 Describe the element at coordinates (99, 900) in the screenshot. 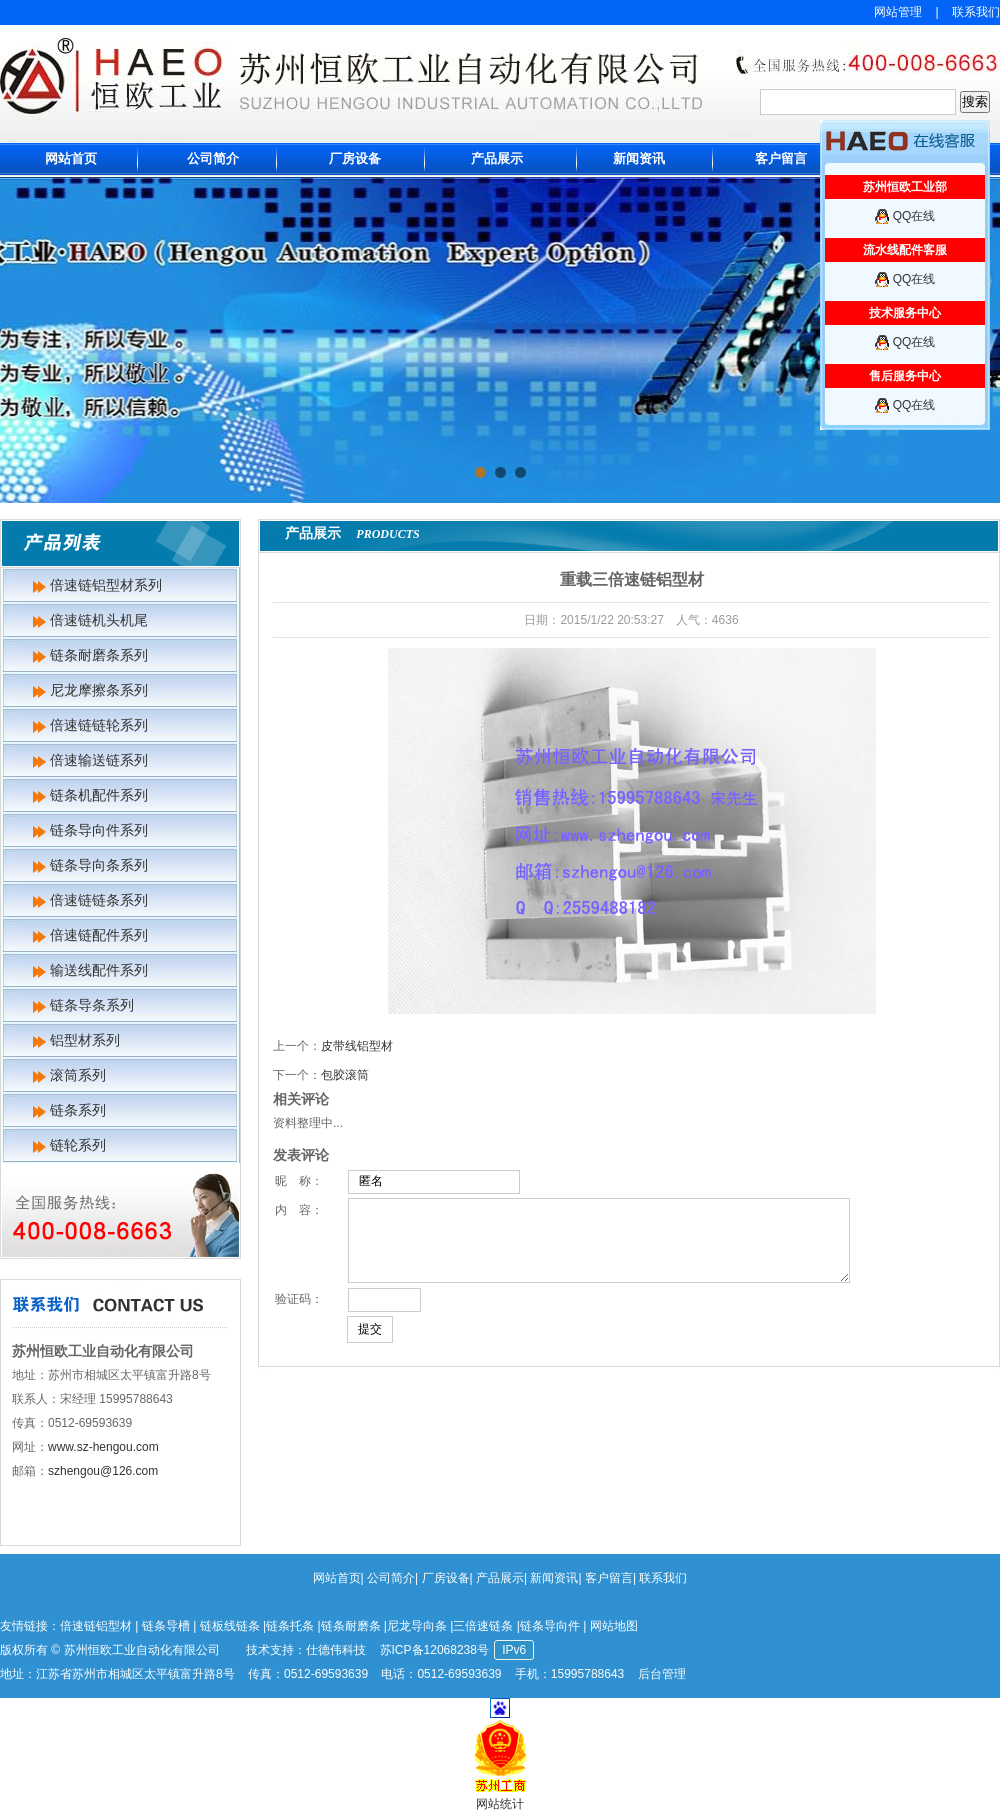

I see `倍速链链条系列` at that location.